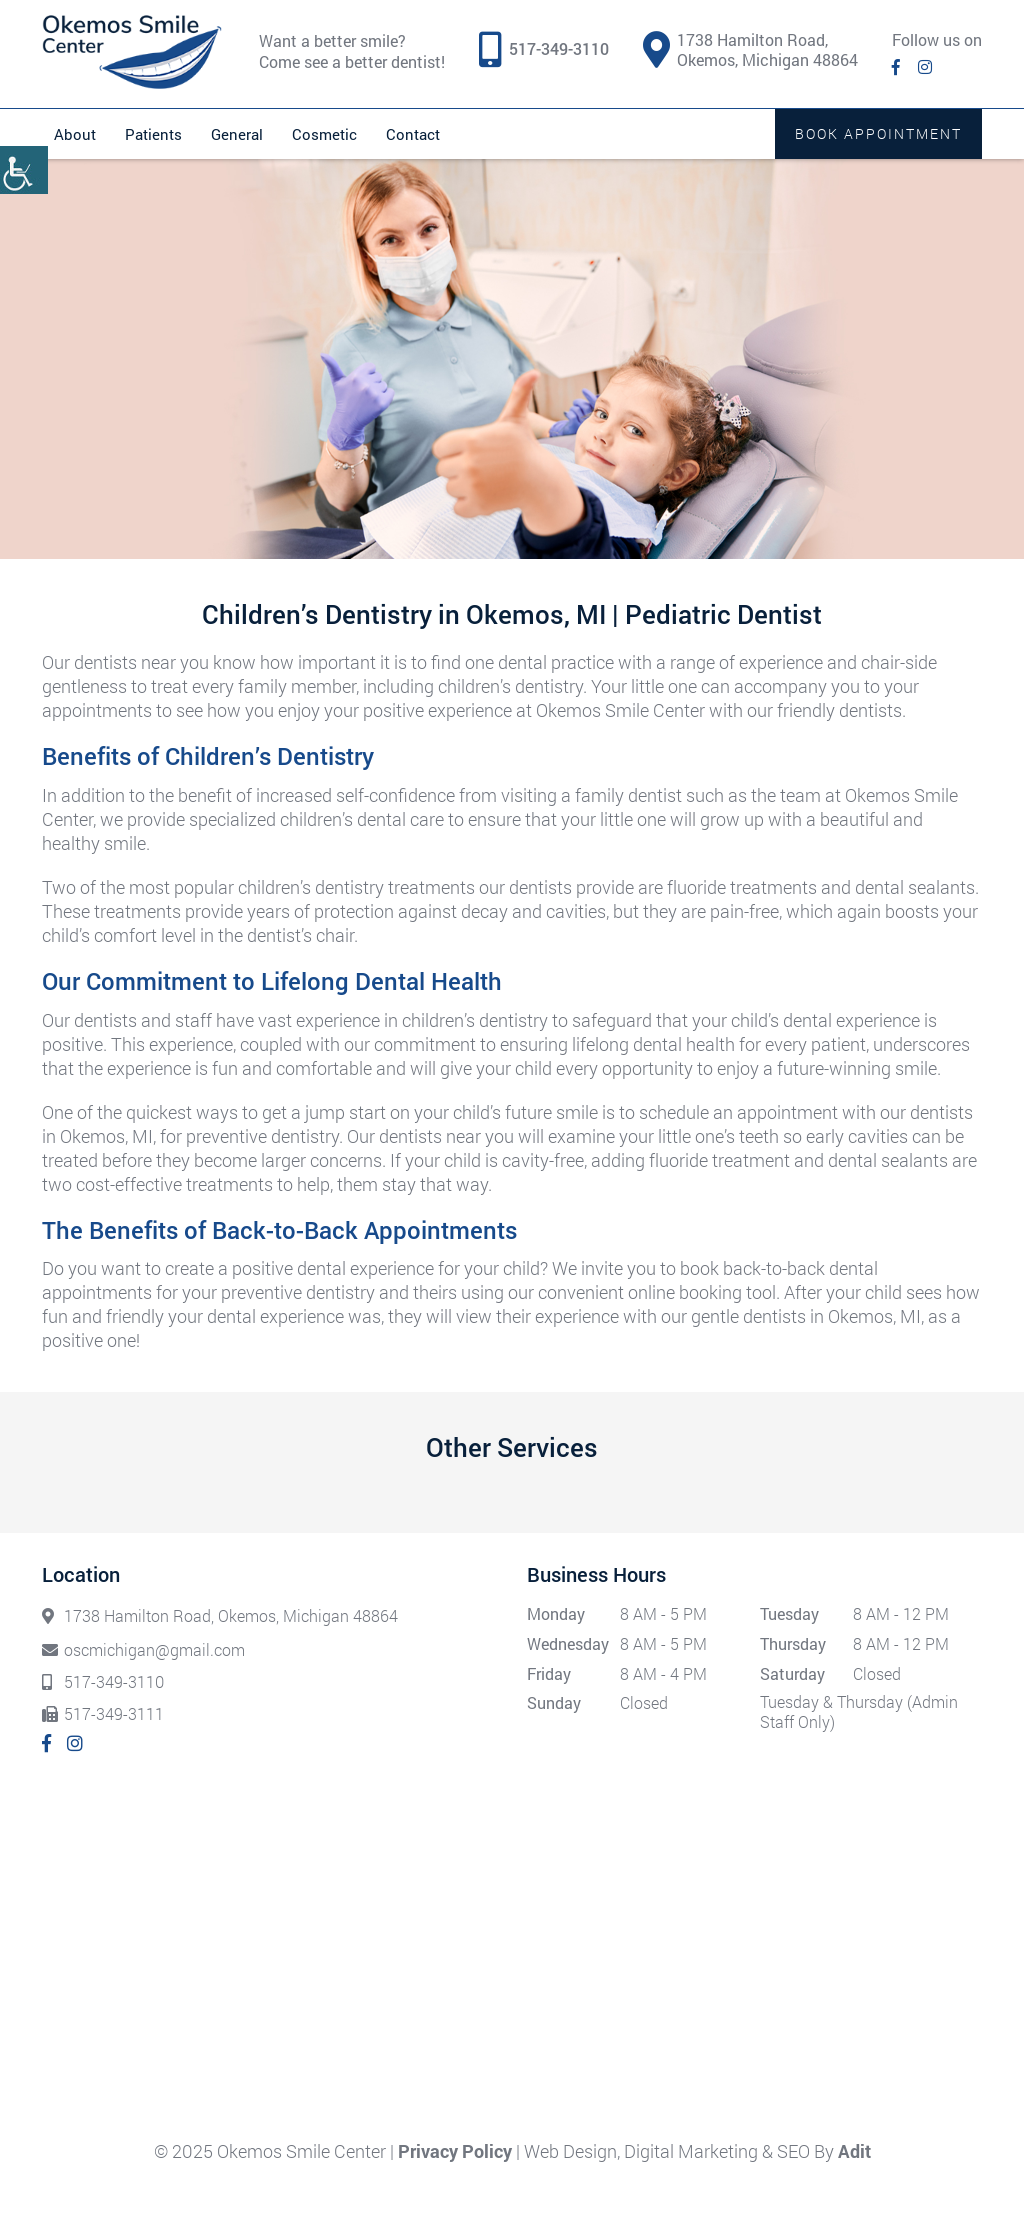  Describe the element at coordinates (559, 49) in the screenshot. I see `517-349-3110` at that location.